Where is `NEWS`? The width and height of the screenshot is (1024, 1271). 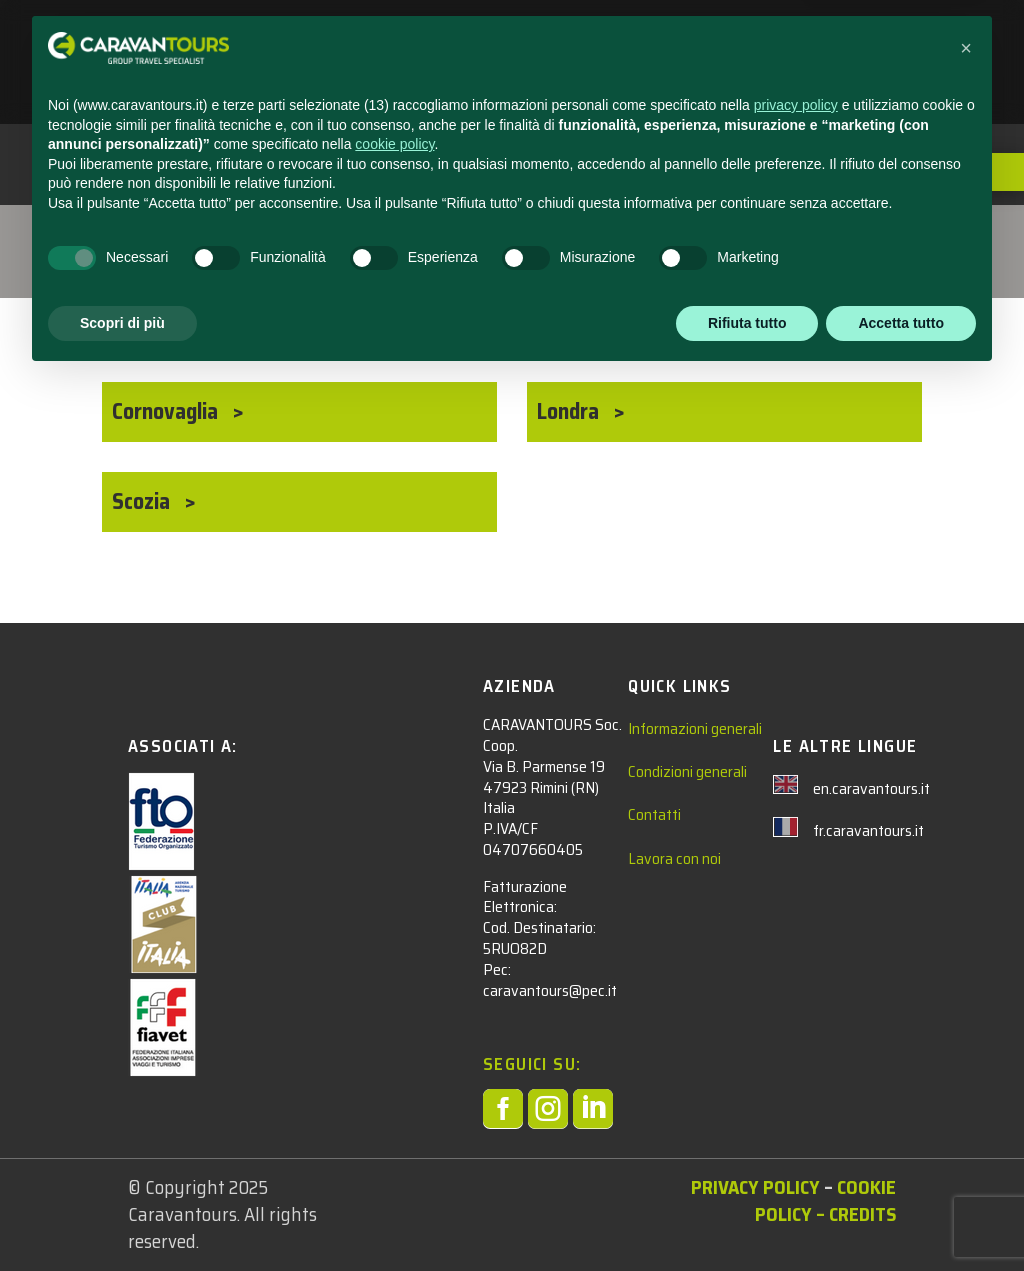 NEWS is located at coordinates (649, 41).